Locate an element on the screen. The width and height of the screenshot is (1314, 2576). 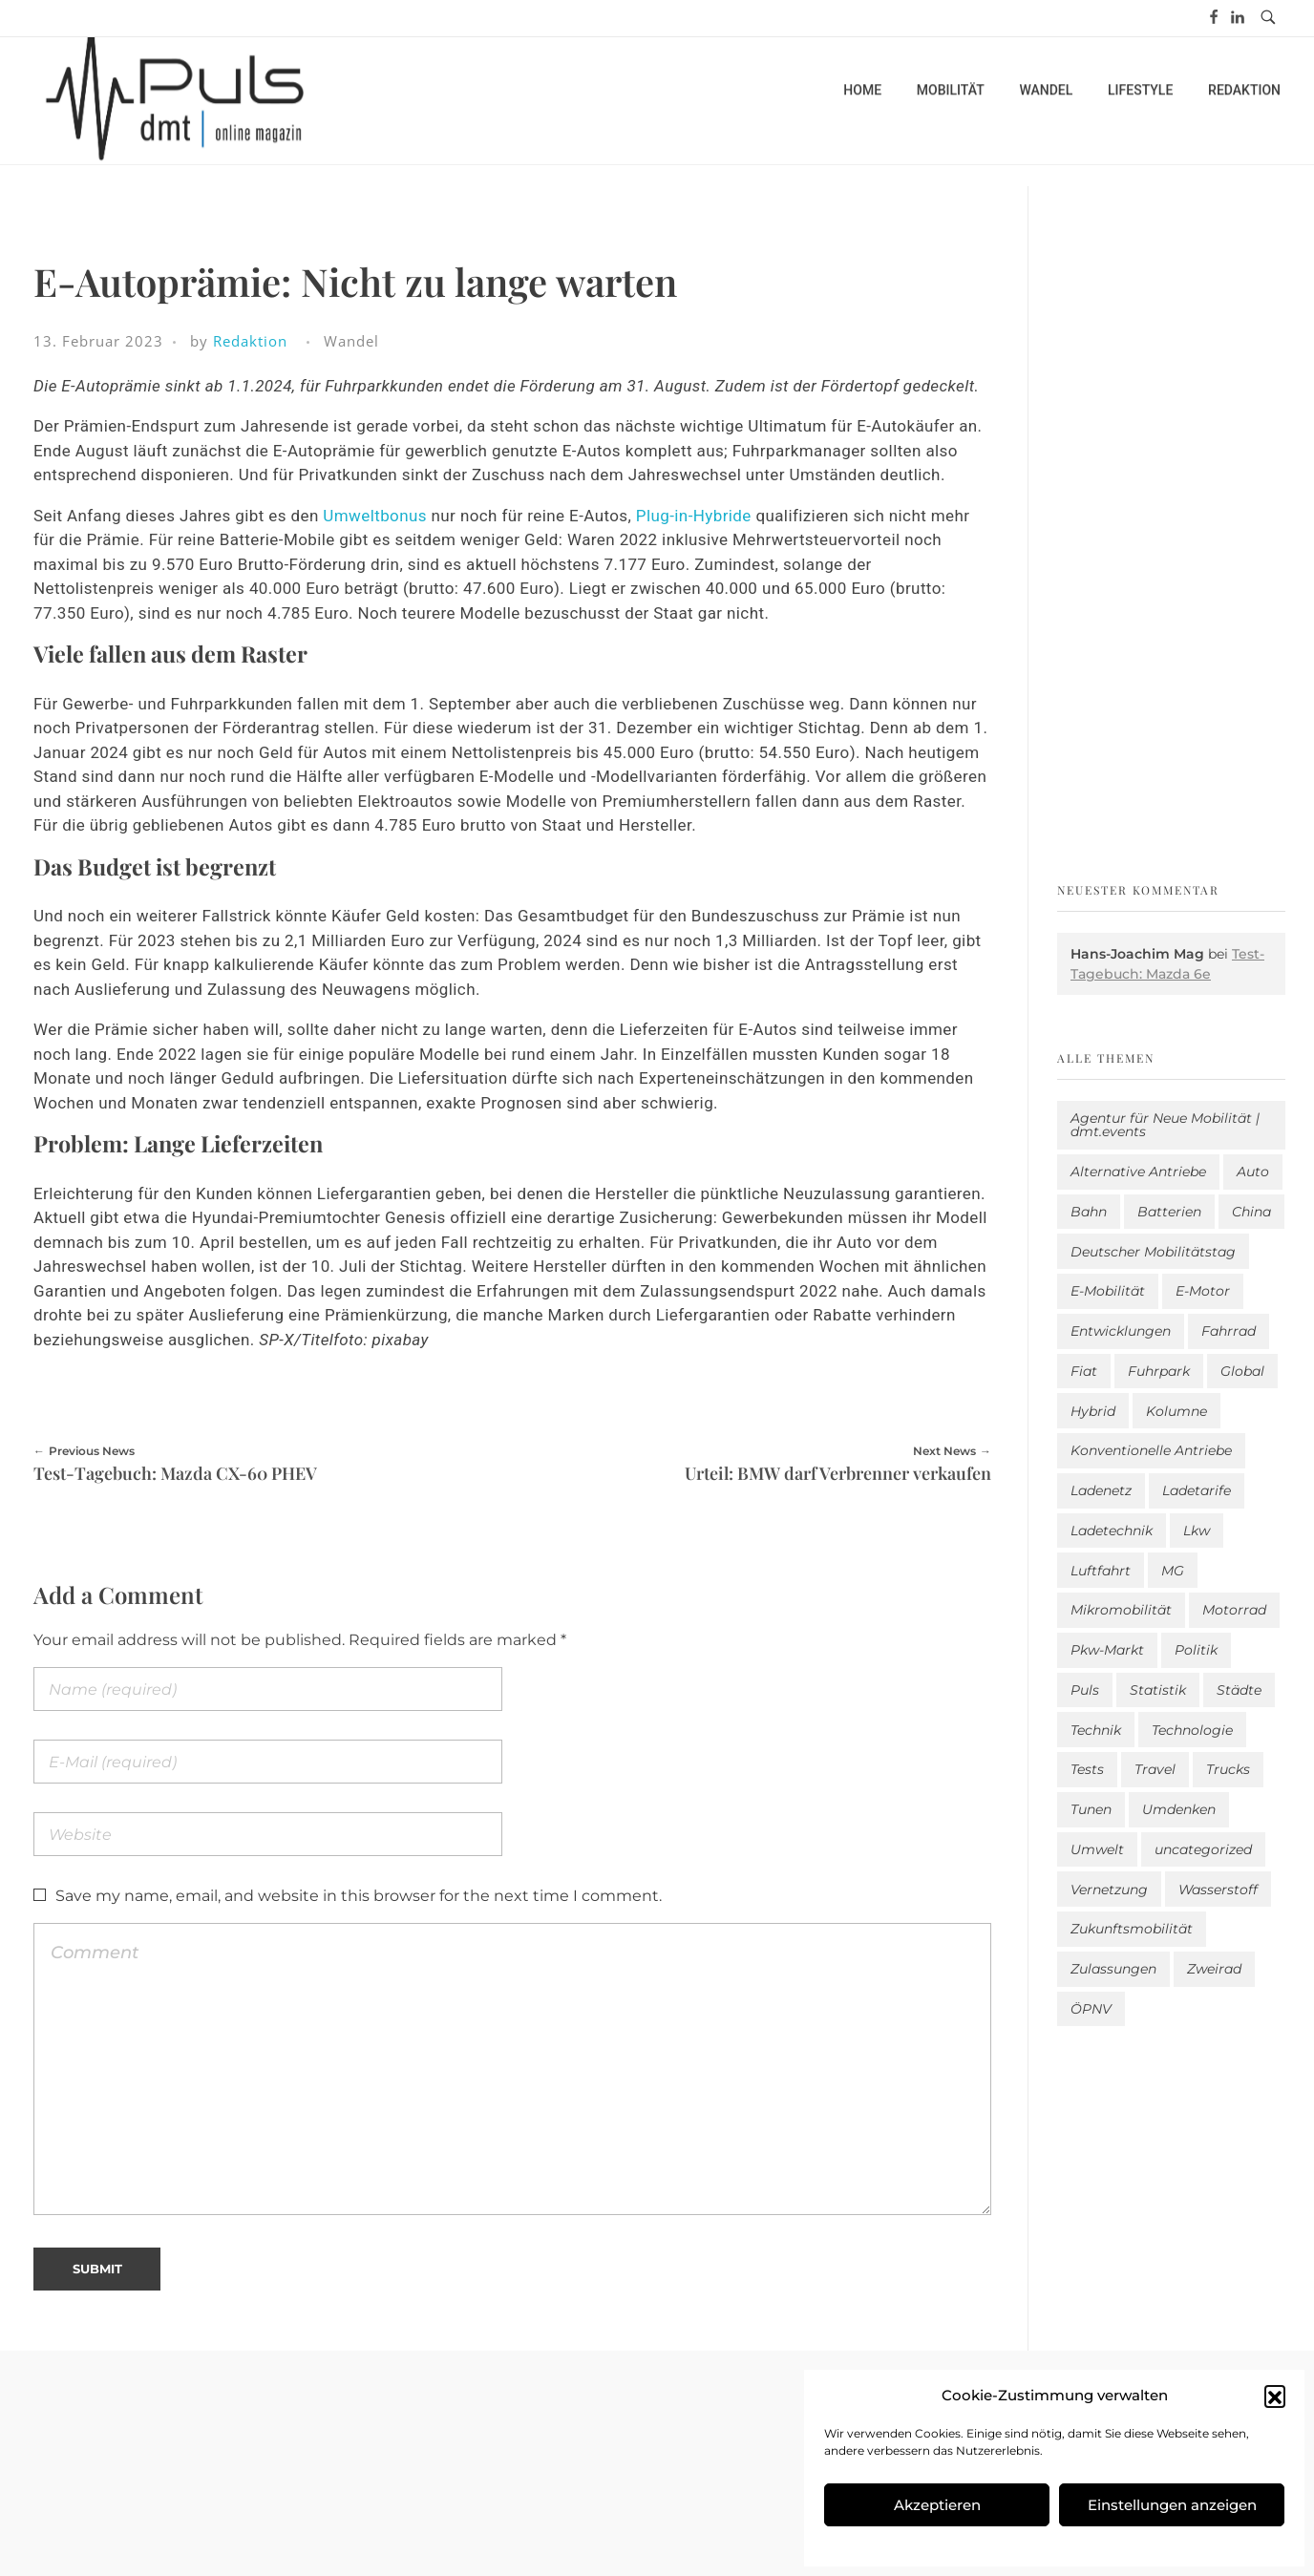
Einstellungen anzeigen is located at coordinates (1172, 2505).